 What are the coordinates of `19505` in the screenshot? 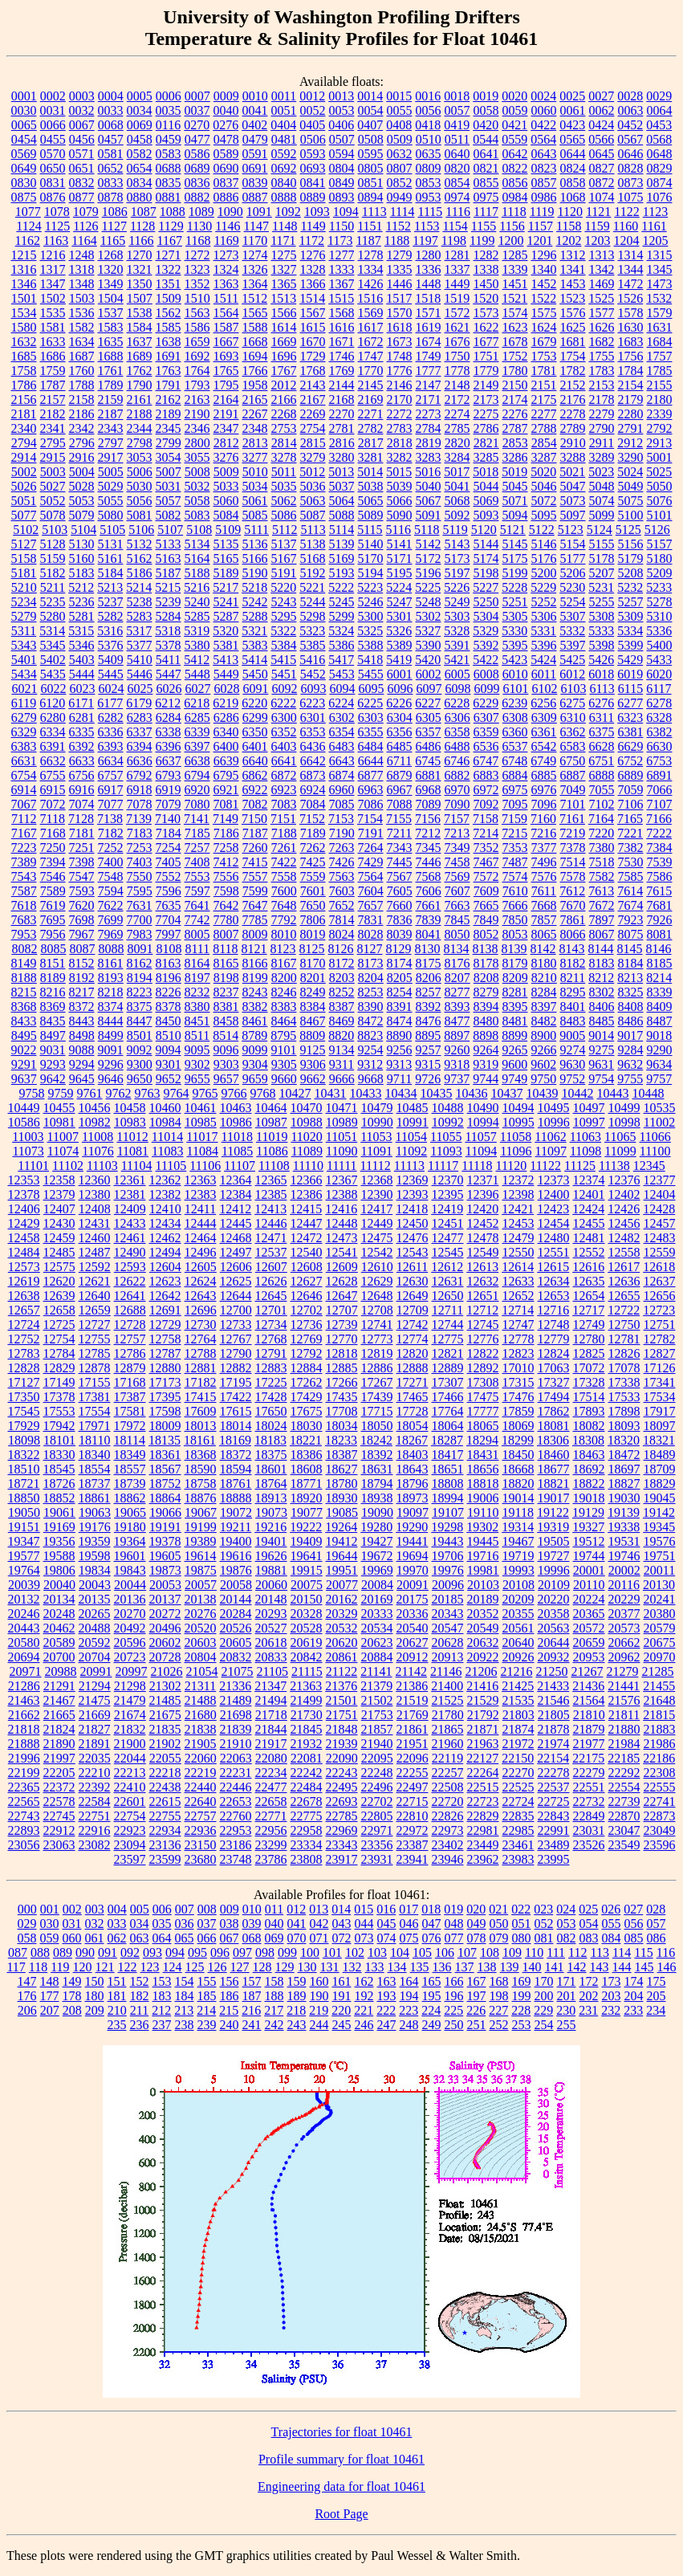 It's located at (554, 1541).